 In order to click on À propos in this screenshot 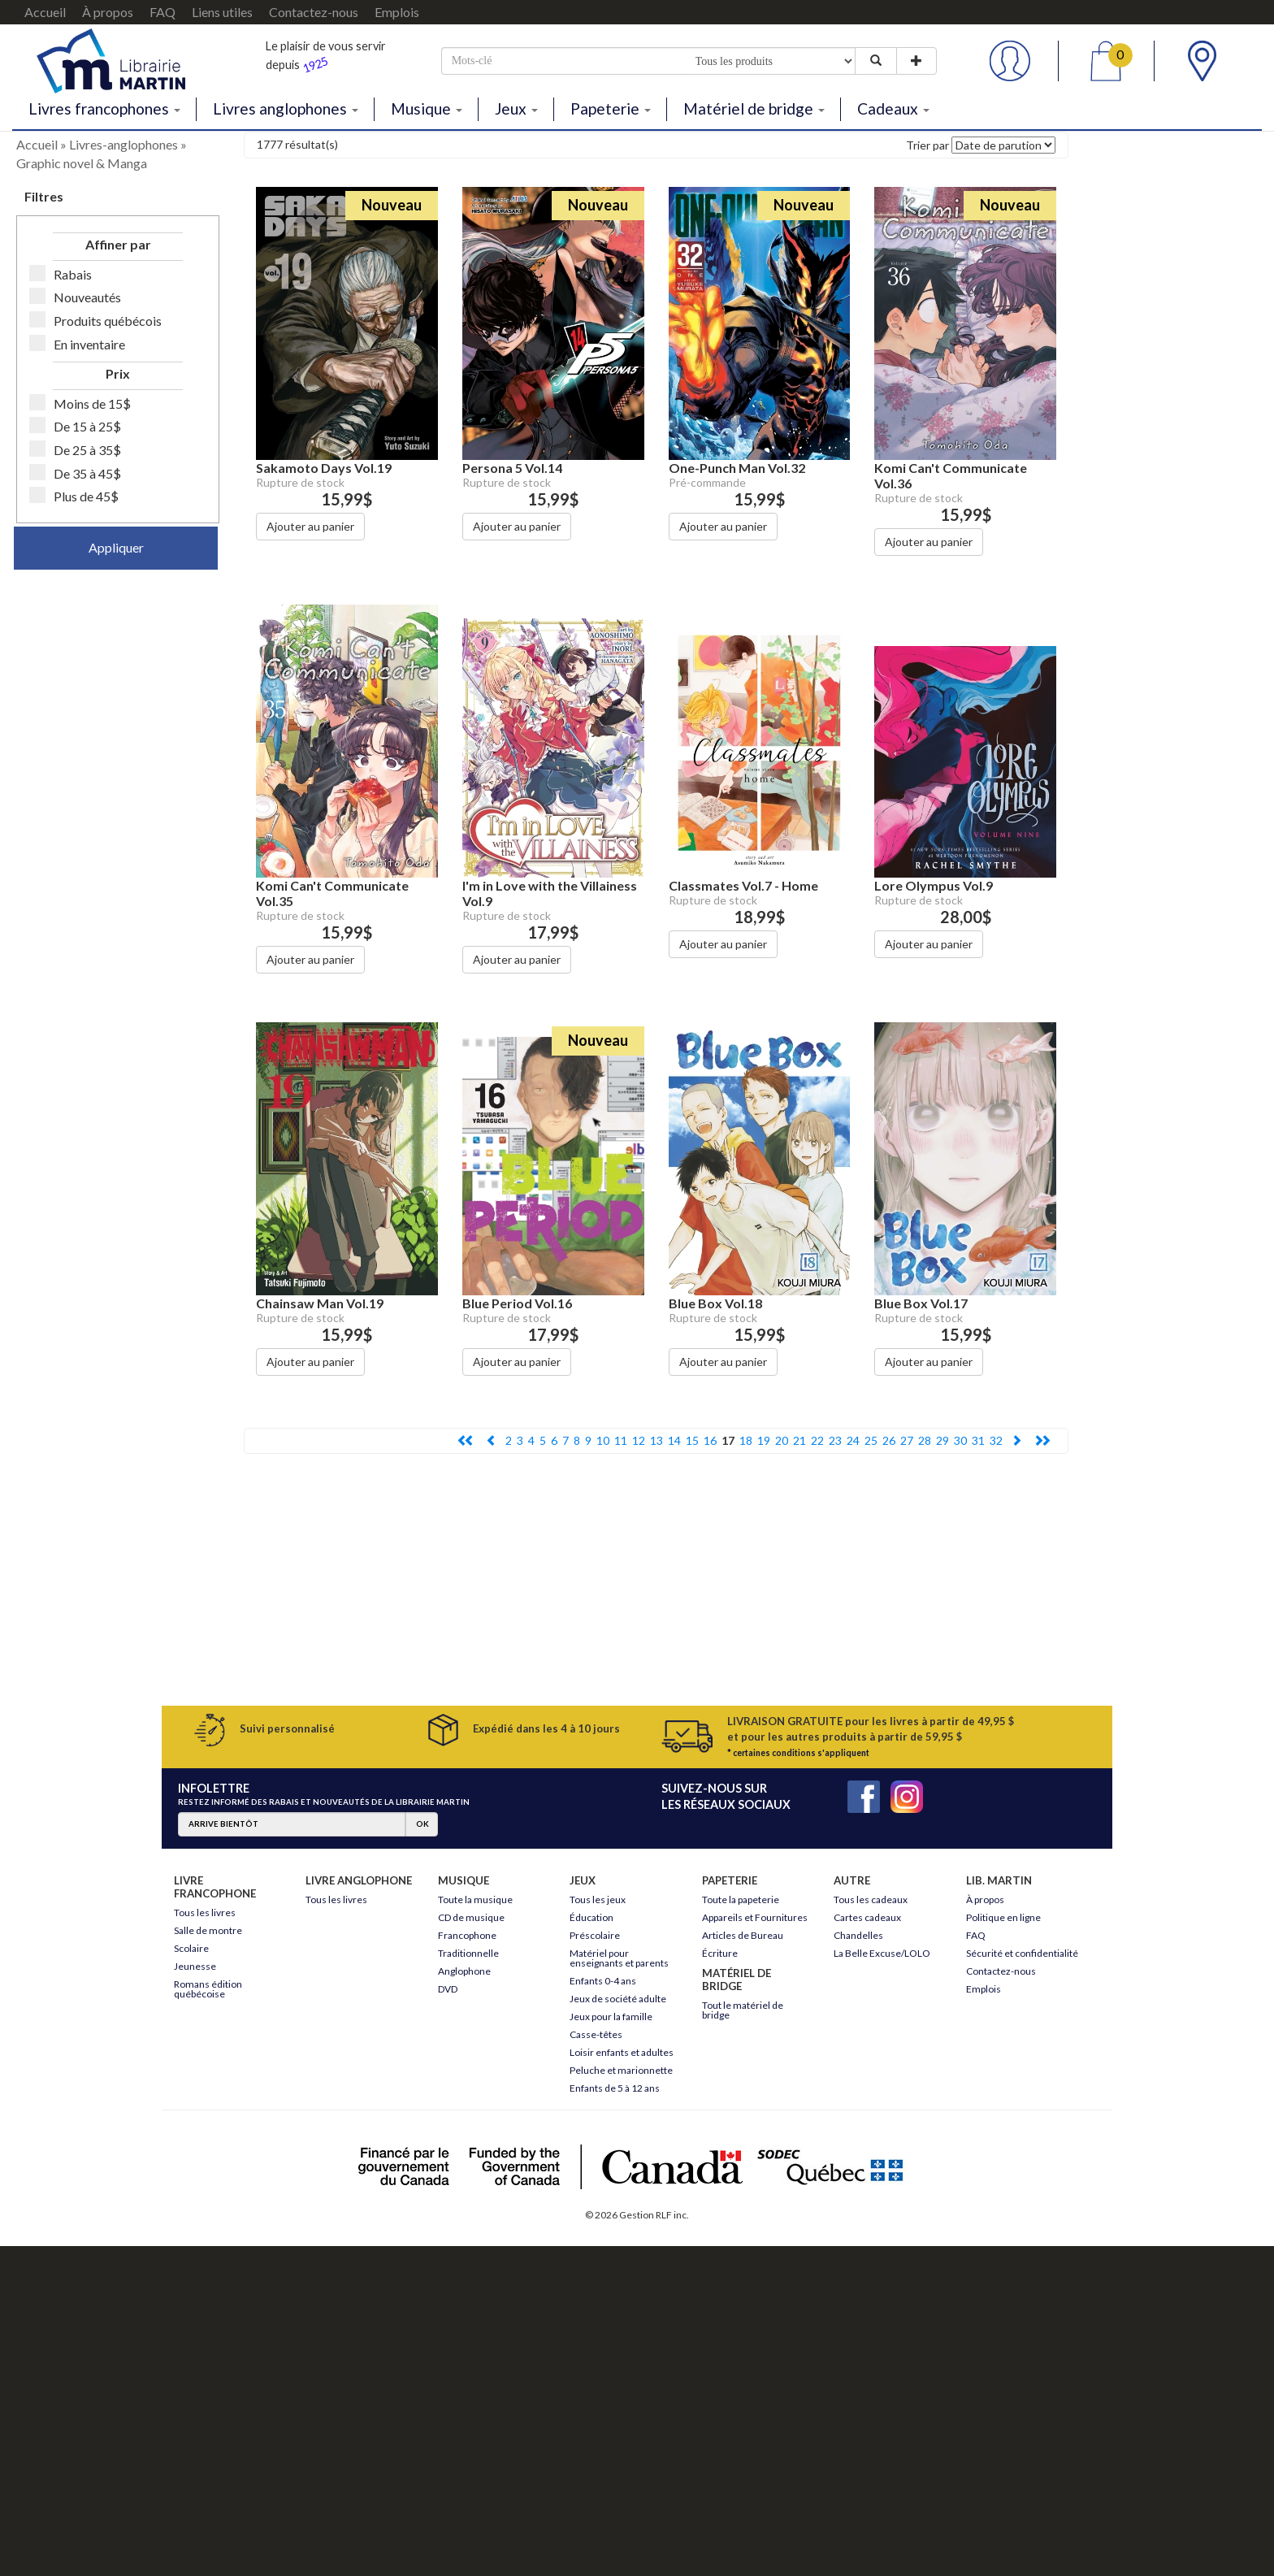, I will do `click(107, 12)`.